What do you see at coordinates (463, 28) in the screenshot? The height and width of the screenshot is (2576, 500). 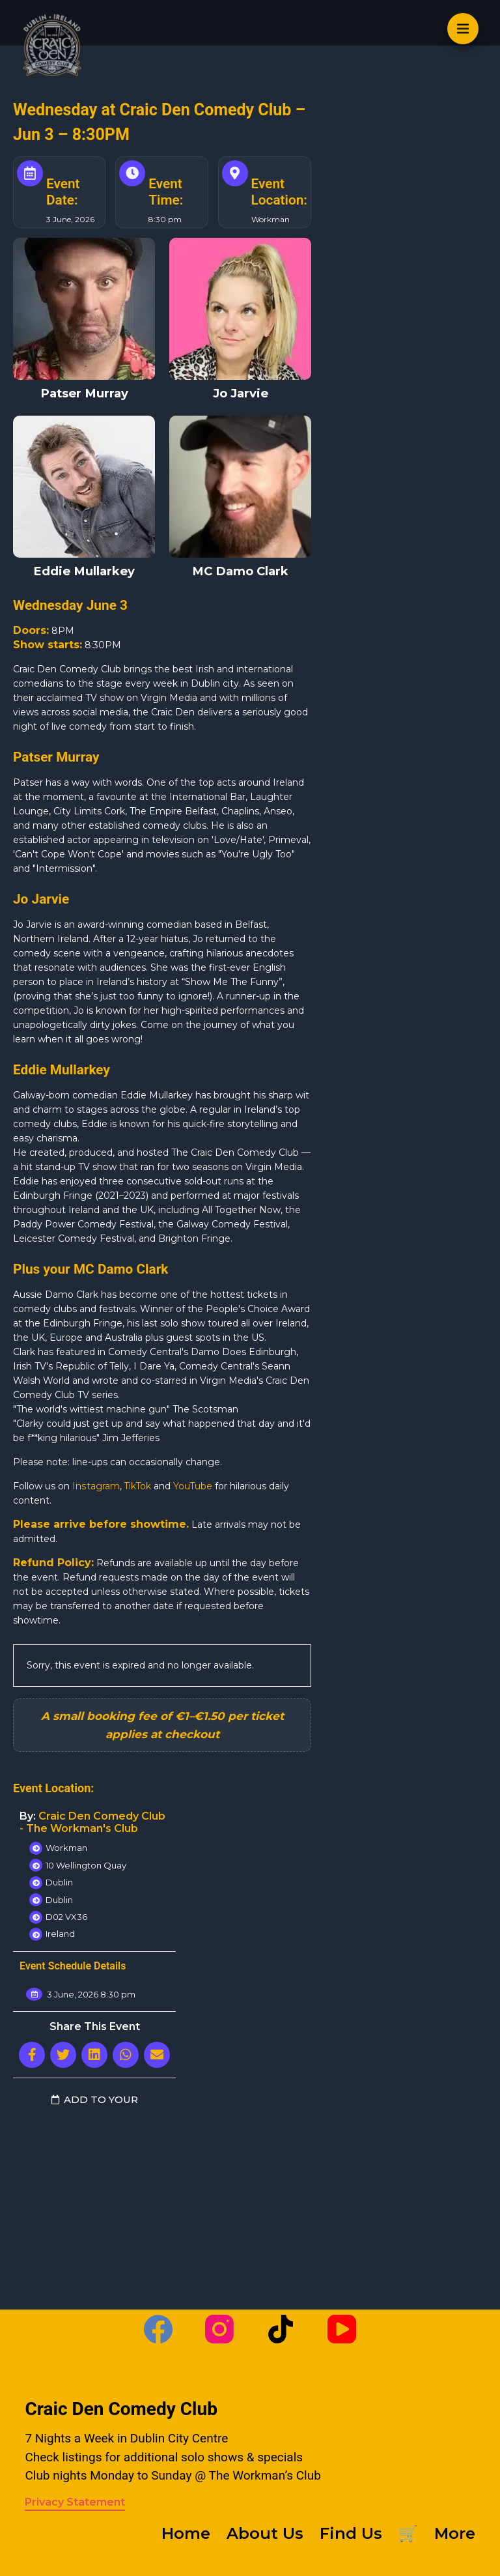 I see `[Open off canvas]` at bounding box center [463, 28].